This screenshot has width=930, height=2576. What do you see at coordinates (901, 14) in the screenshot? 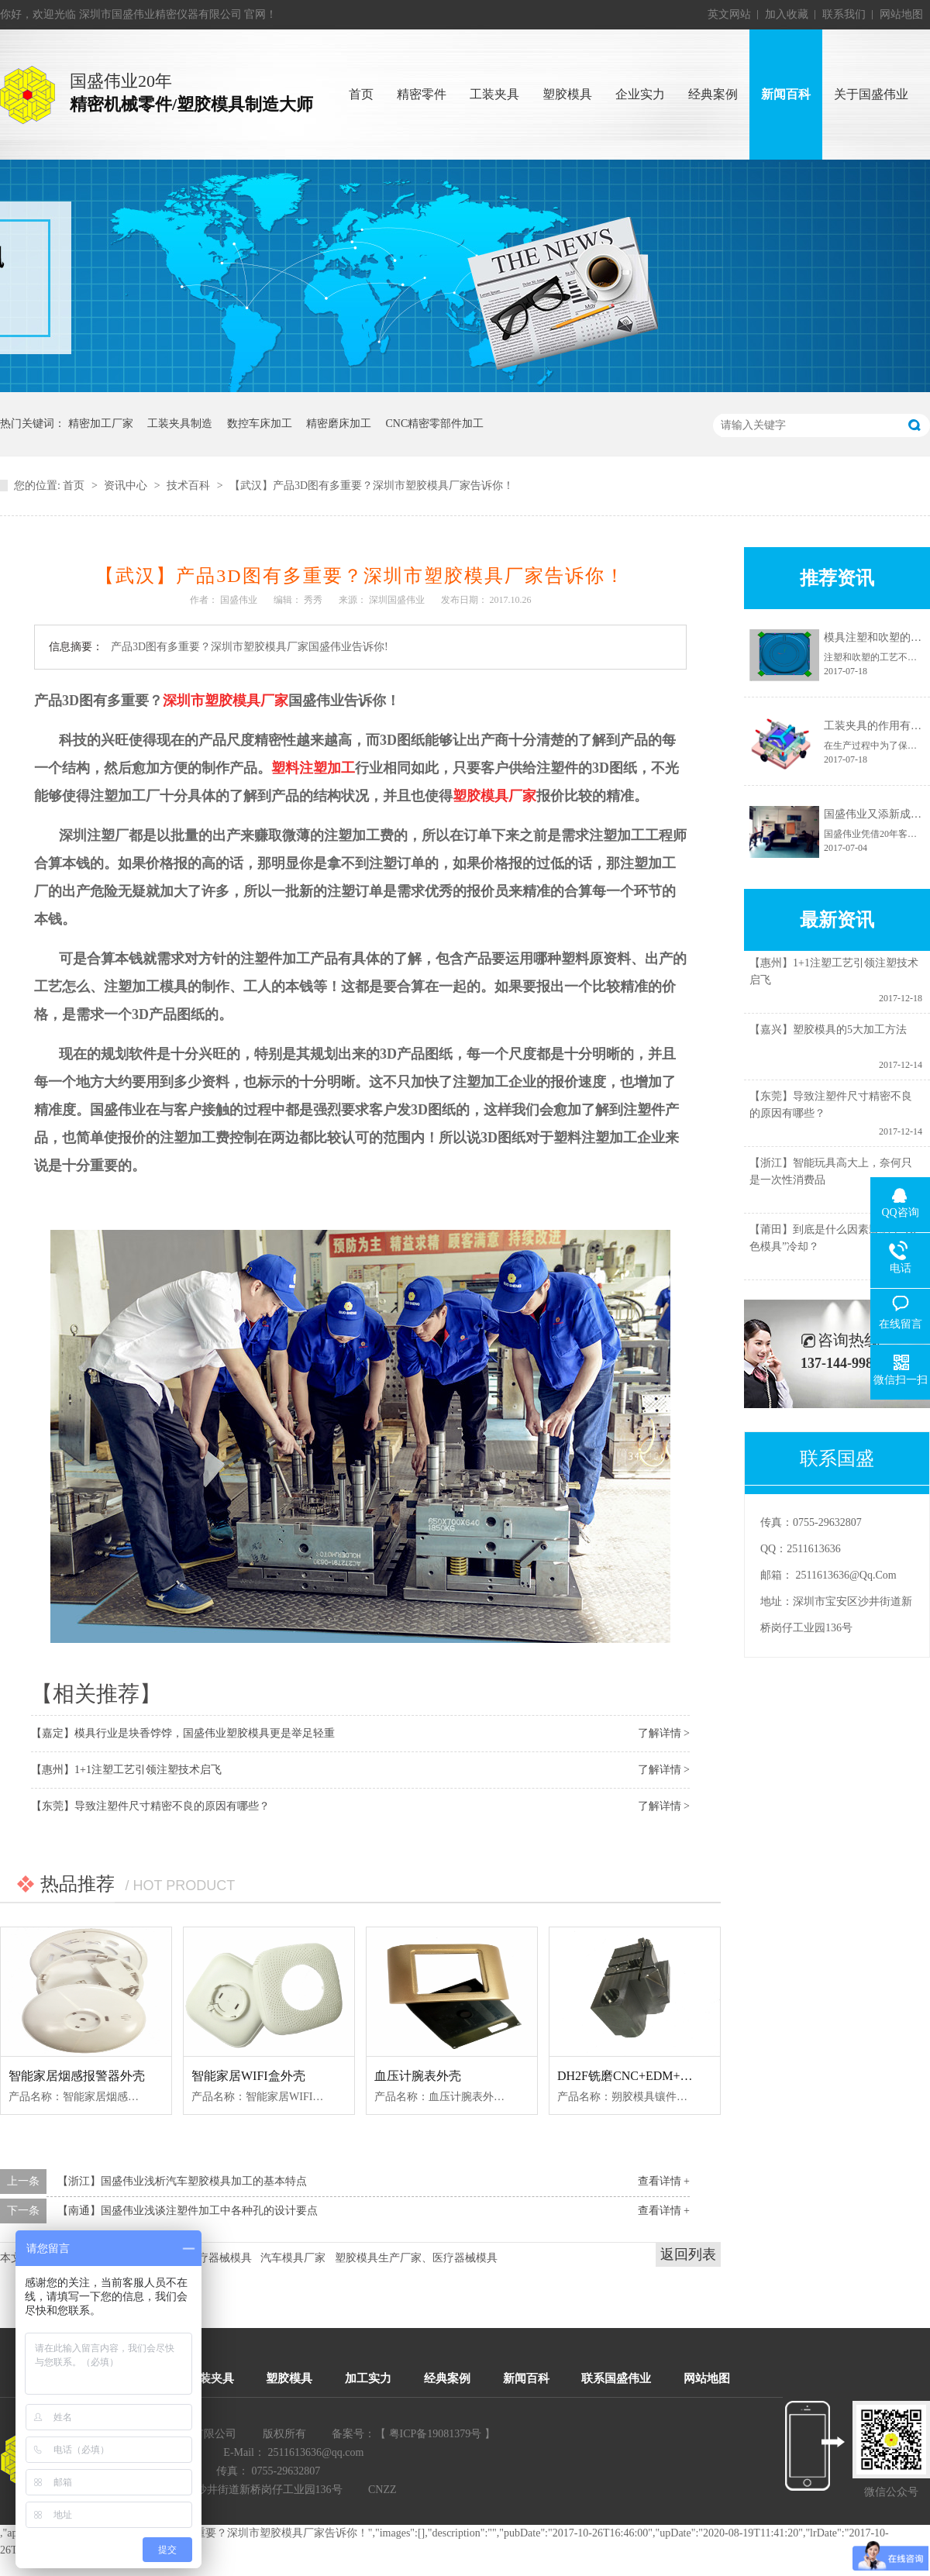
I see `网站地图` at bounding box center [901, 14].